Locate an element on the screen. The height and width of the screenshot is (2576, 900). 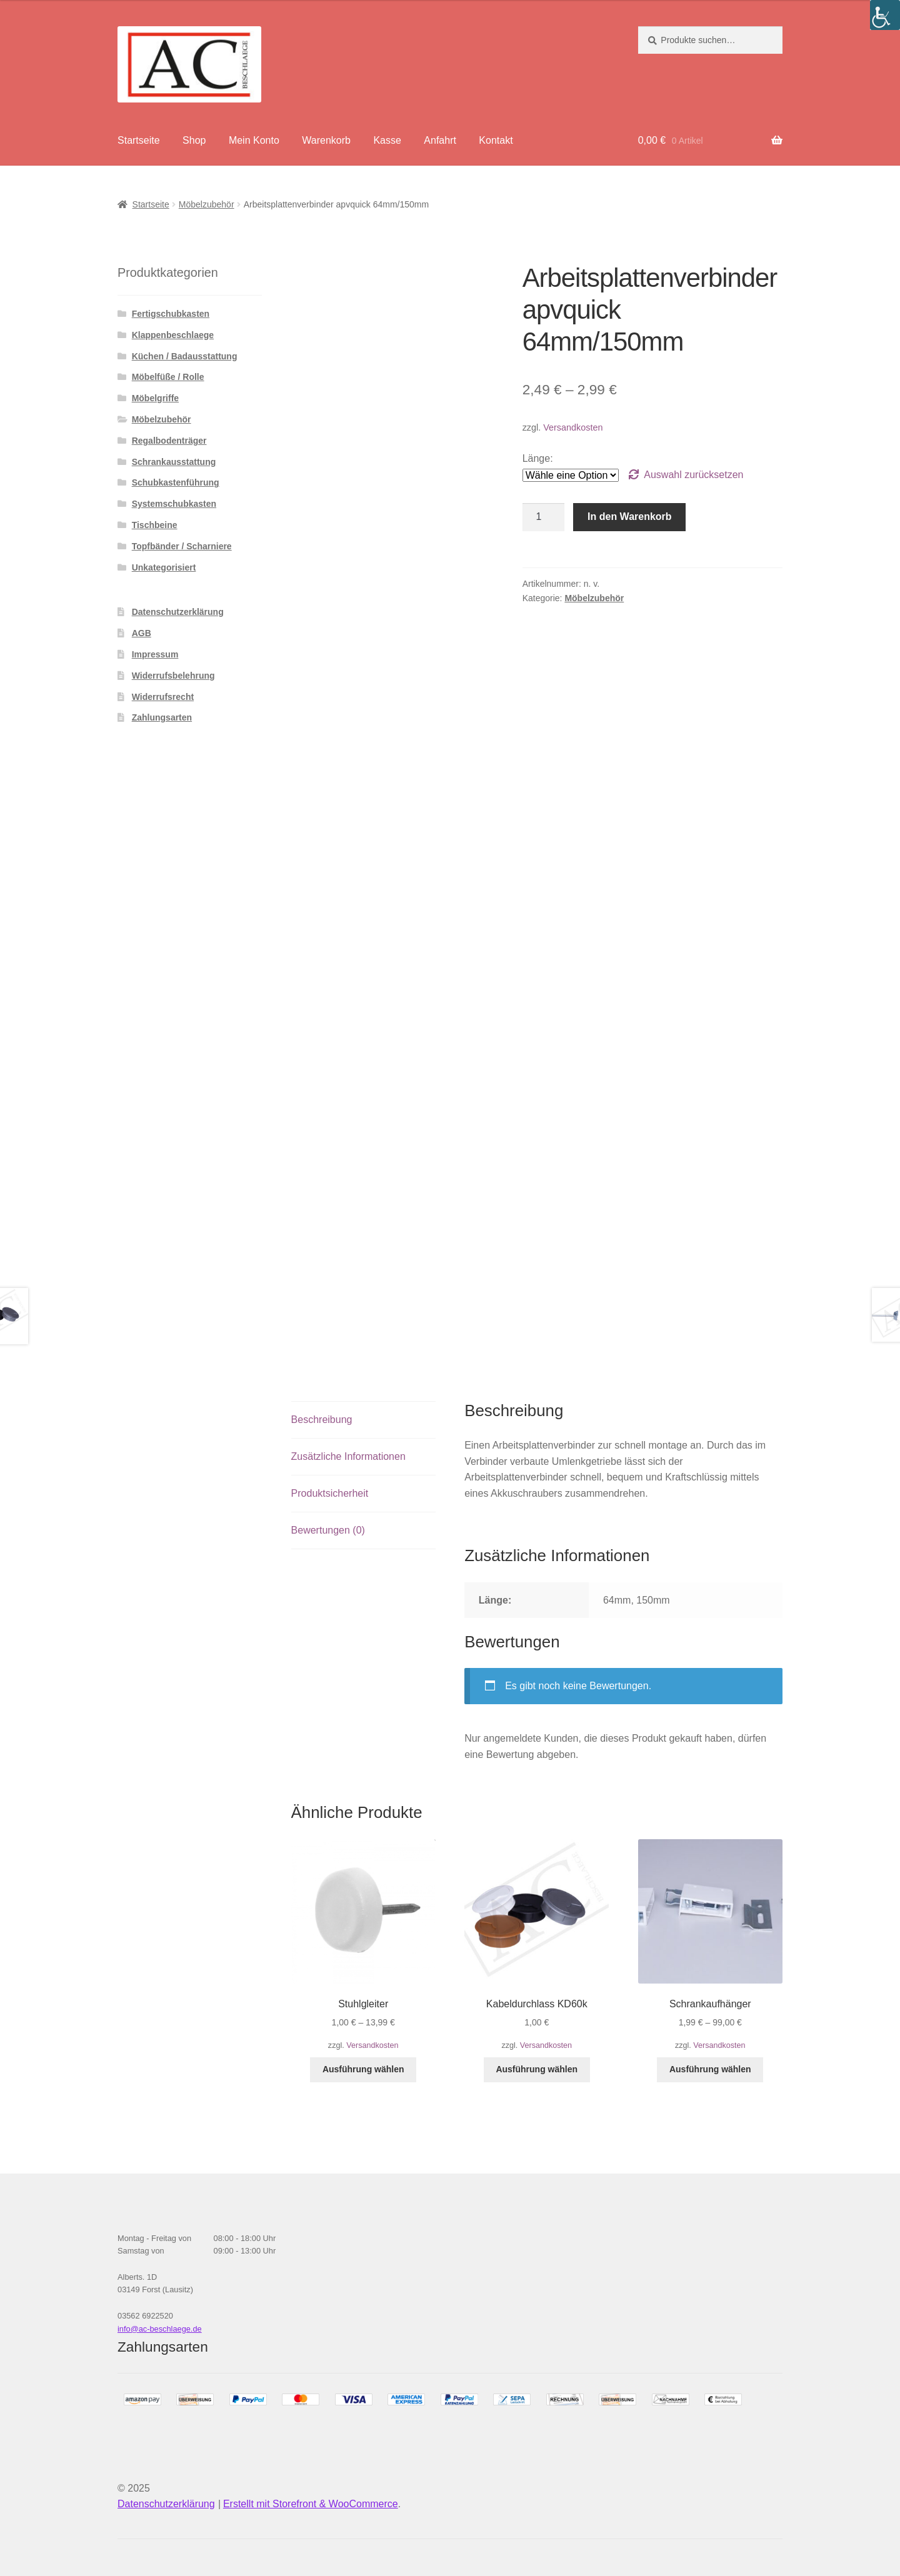
Kontakt is located at coordinates (495, 140).